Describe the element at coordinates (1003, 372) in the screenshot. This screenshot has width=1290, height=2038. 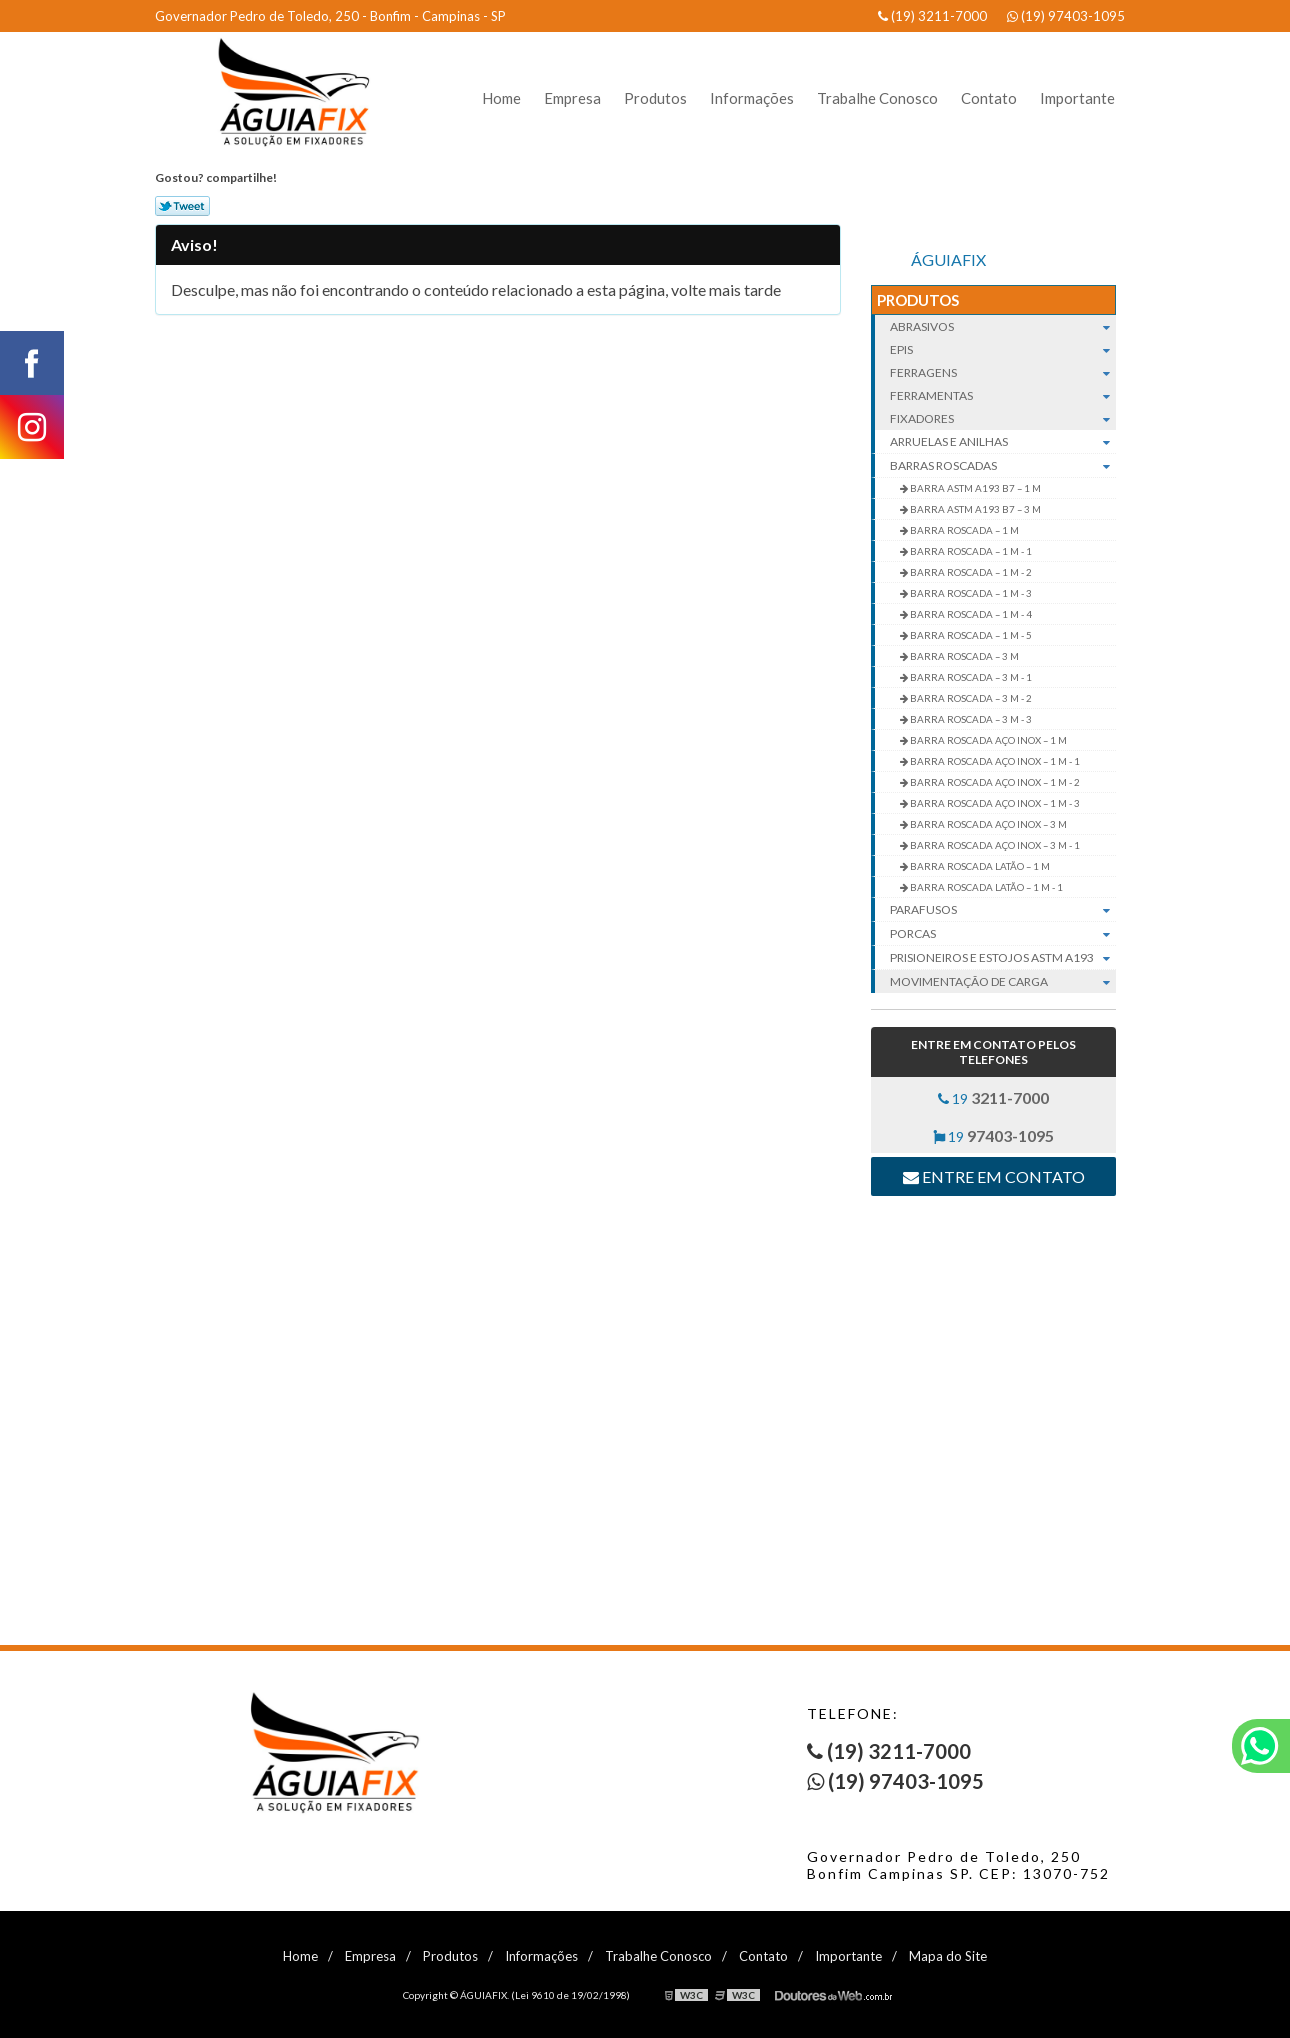
I see `Ferragens` at that location.